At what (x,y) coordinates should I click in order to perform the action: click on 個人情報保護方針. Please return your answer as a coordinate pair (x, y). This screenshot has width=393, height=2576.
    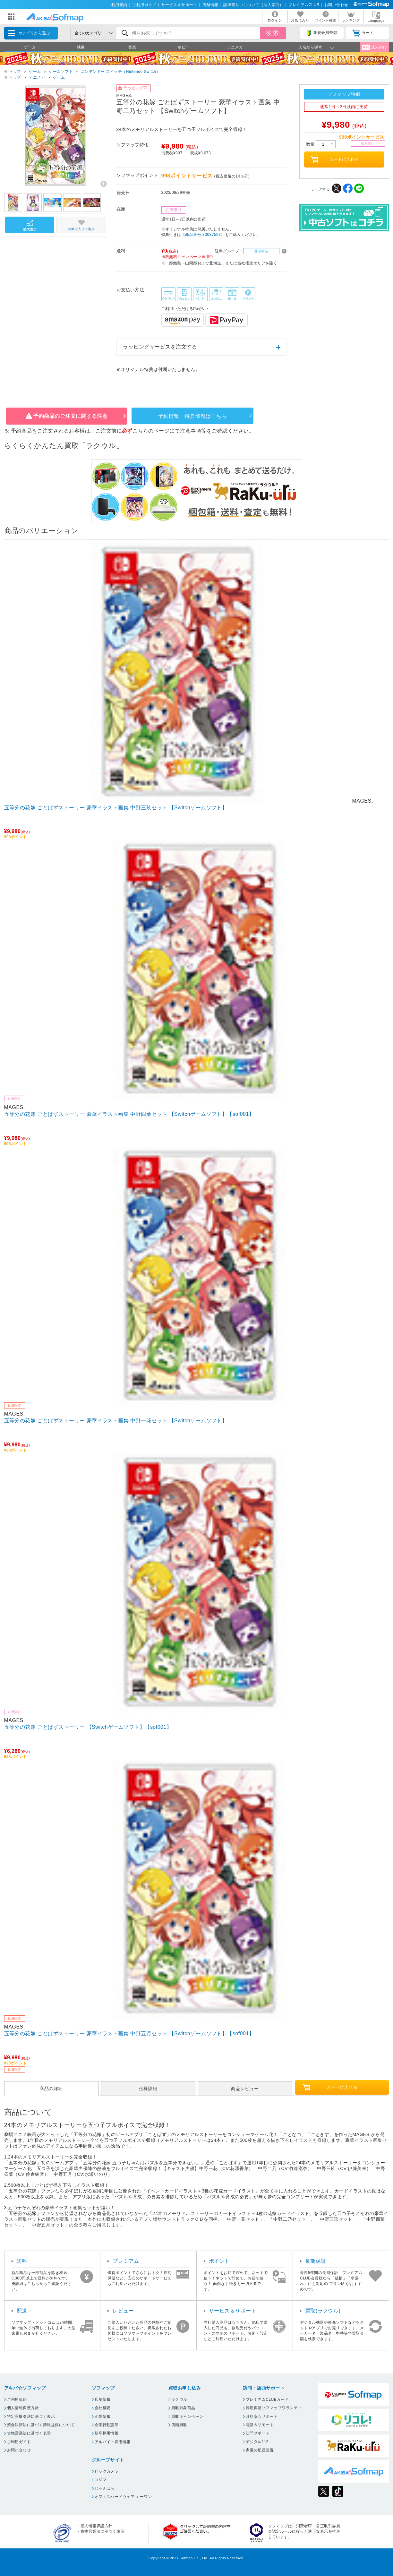
    Looking at the image, I should click on (23, 2408).